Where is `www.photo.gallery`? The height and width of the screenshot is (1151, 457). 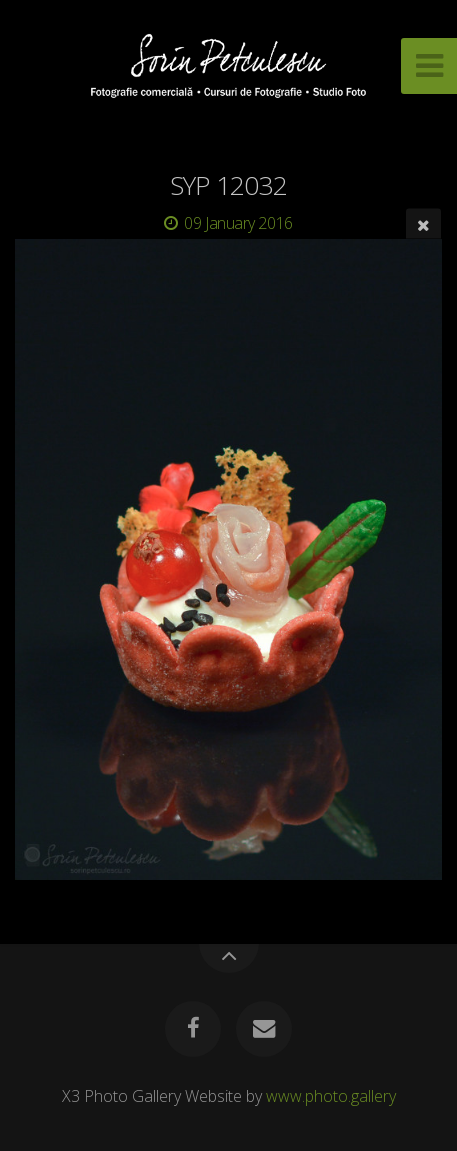 www.photo.gallery is located at coordinates (331, 1096).